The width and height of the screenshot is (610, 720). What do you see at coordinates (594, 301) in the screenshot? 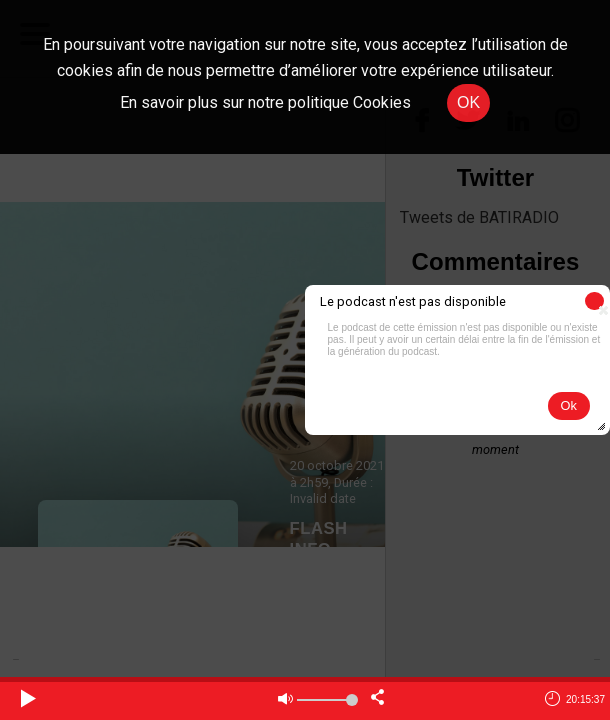
I see `[button]` at bounding box center [594, 301].